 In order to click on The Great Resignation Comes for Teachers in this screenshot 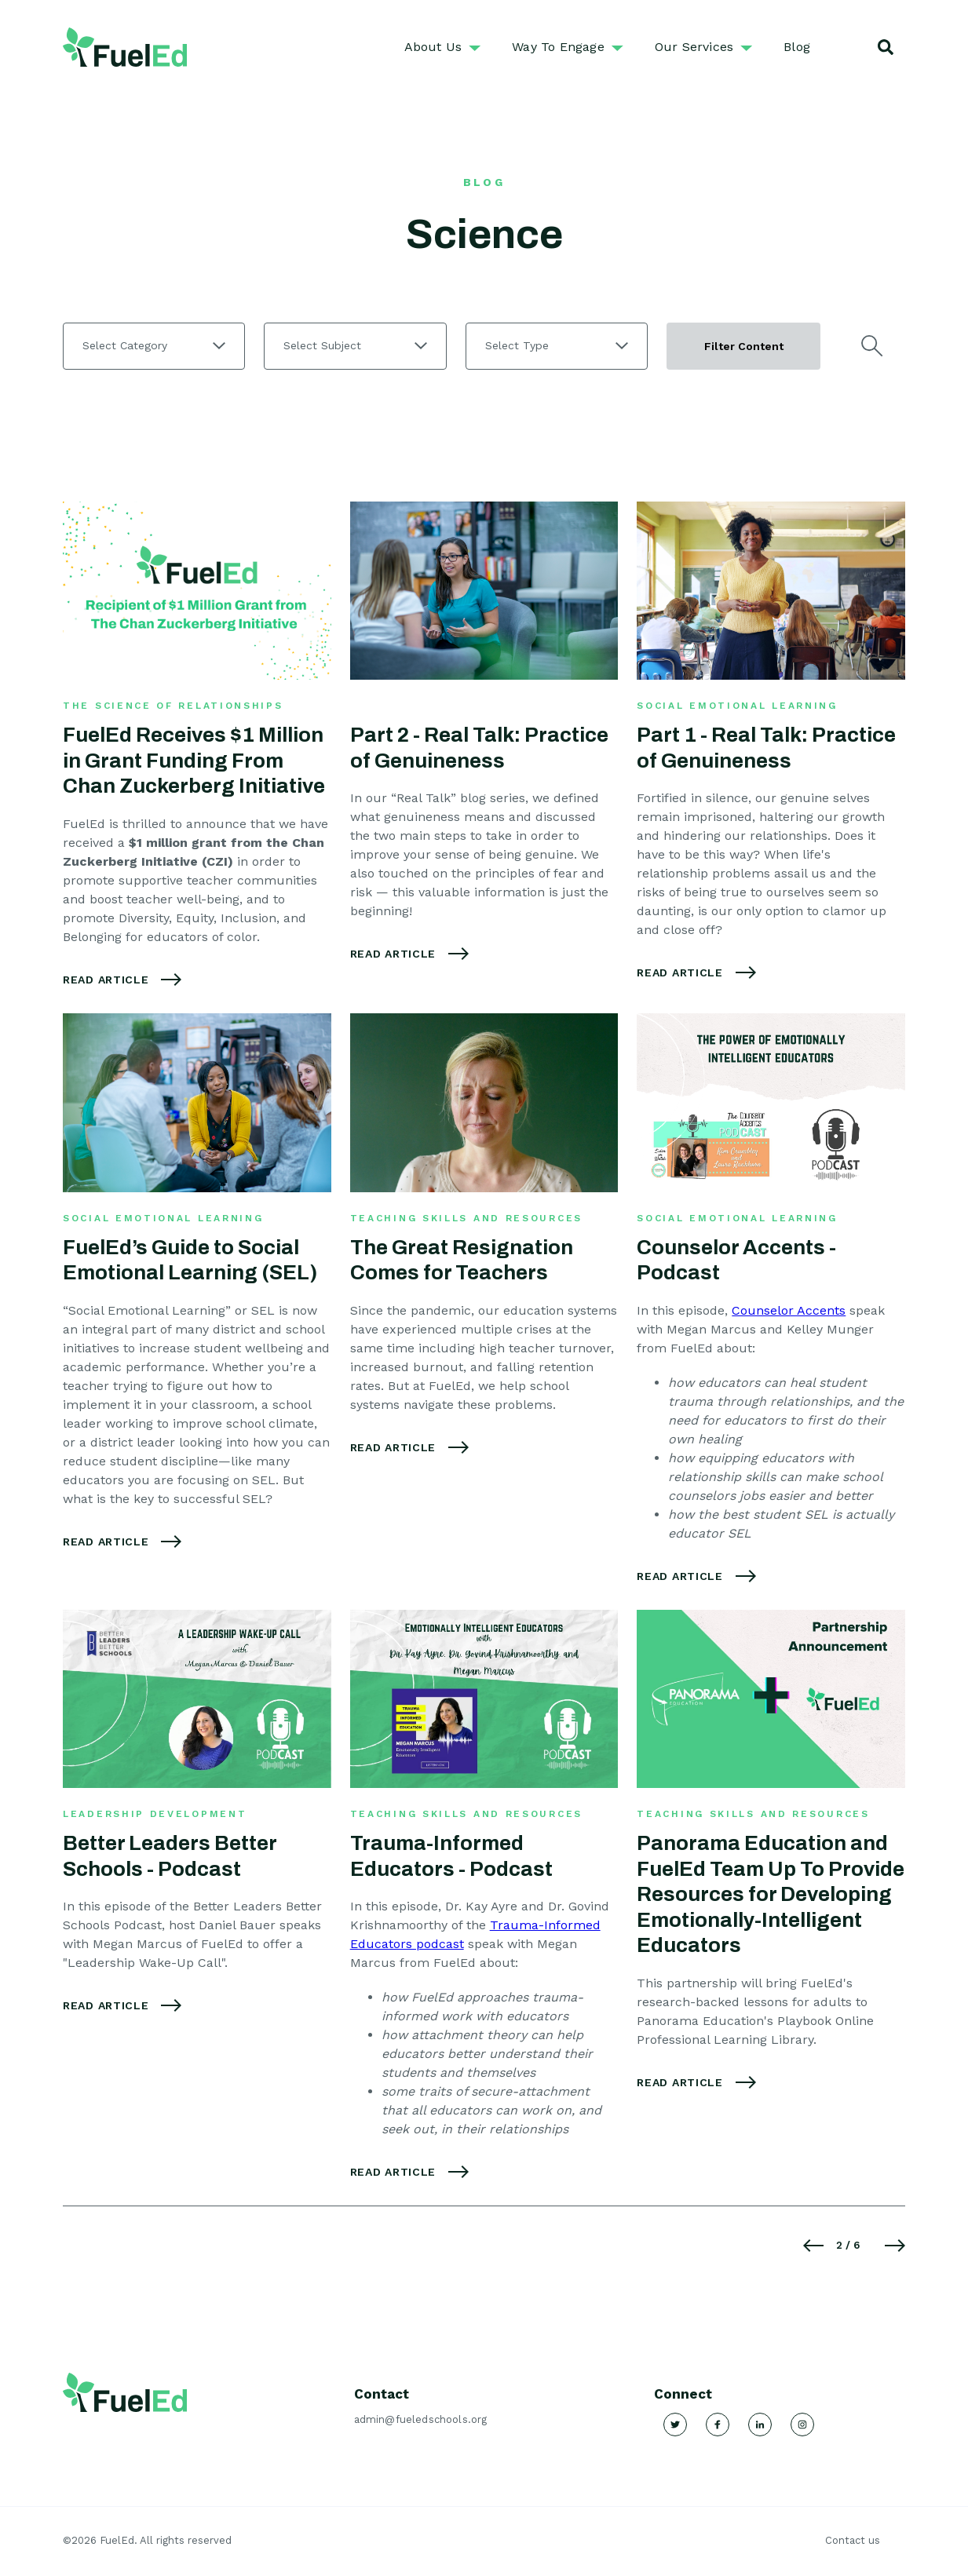, I will do `click(461, 1260)`.